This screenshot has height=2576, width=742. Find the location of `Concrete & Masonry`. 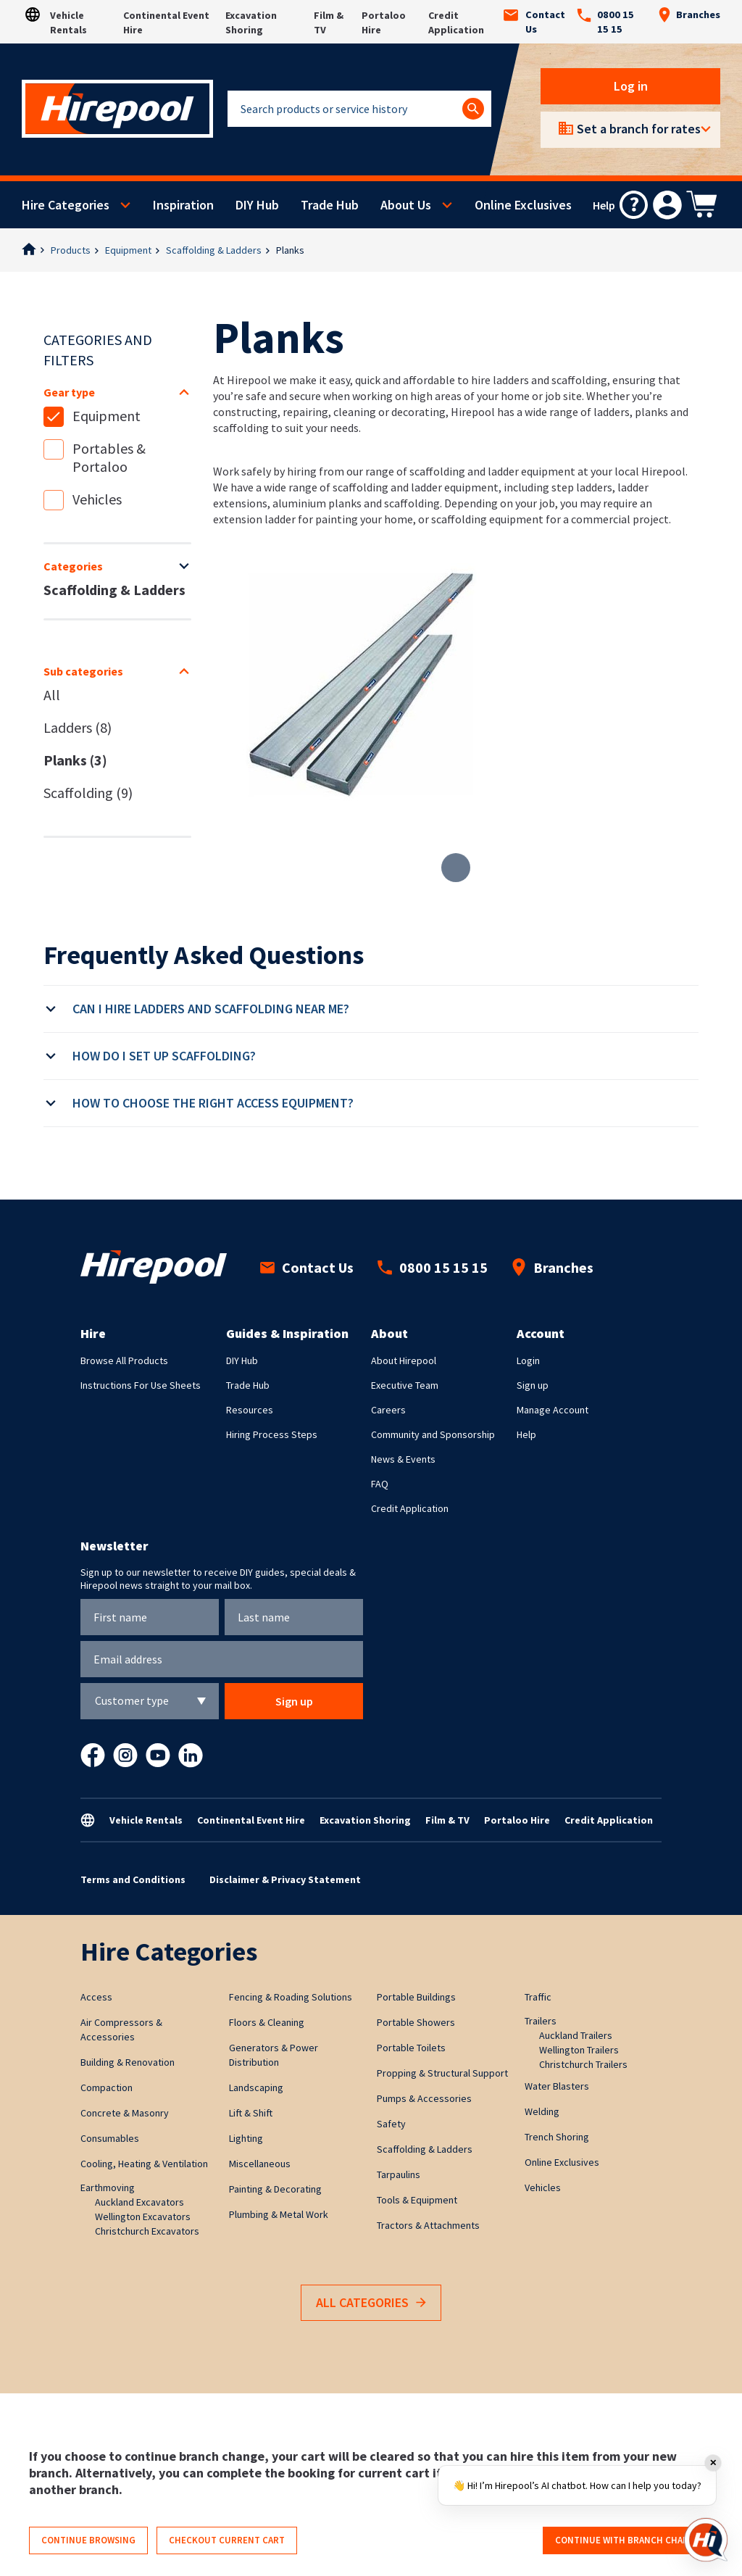

Concrete & Masonry is located at coordinates (124, 2112).